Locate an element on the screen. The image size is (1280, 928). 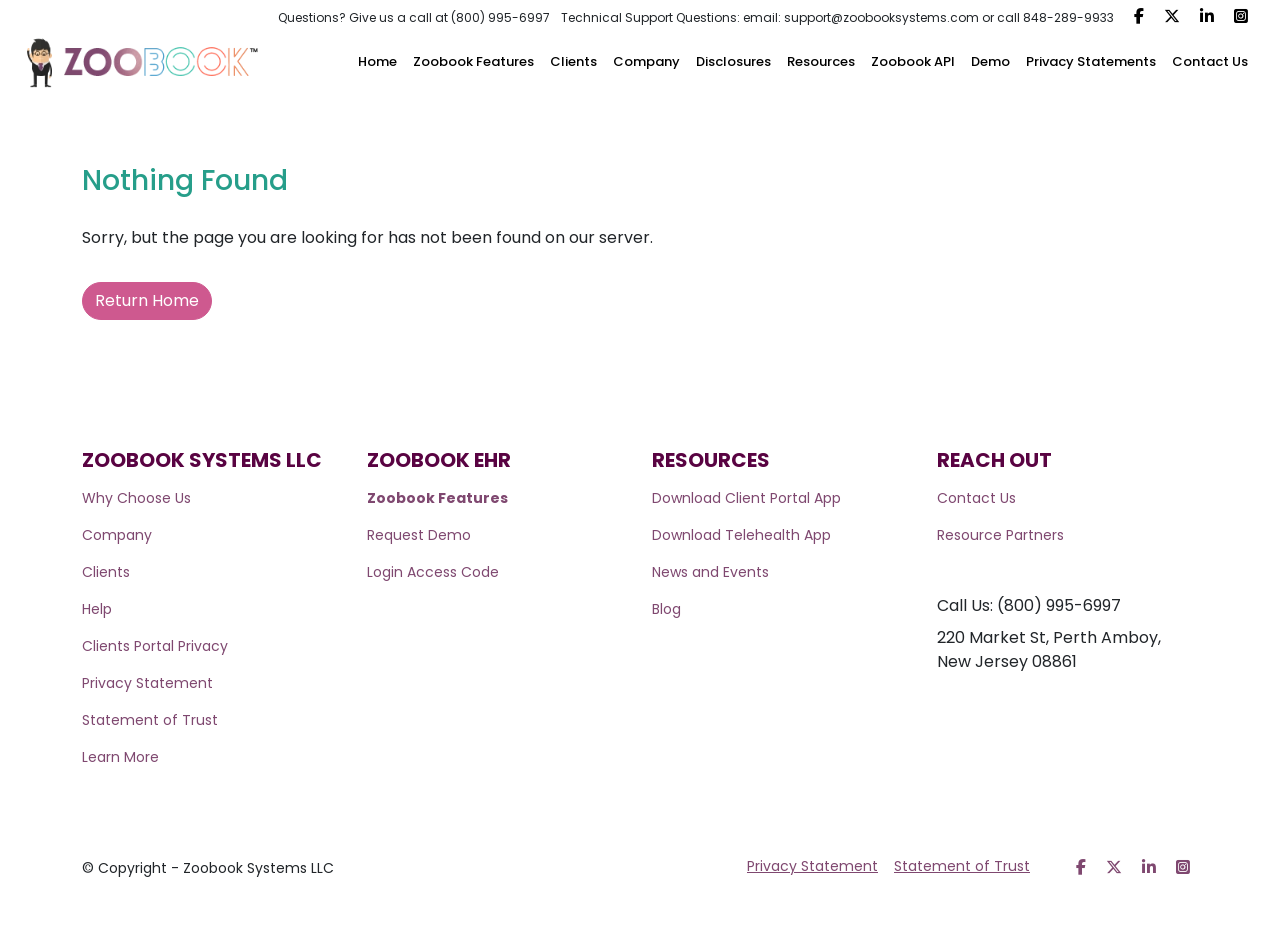
Zoobook API is located at coordinates (913, 61).